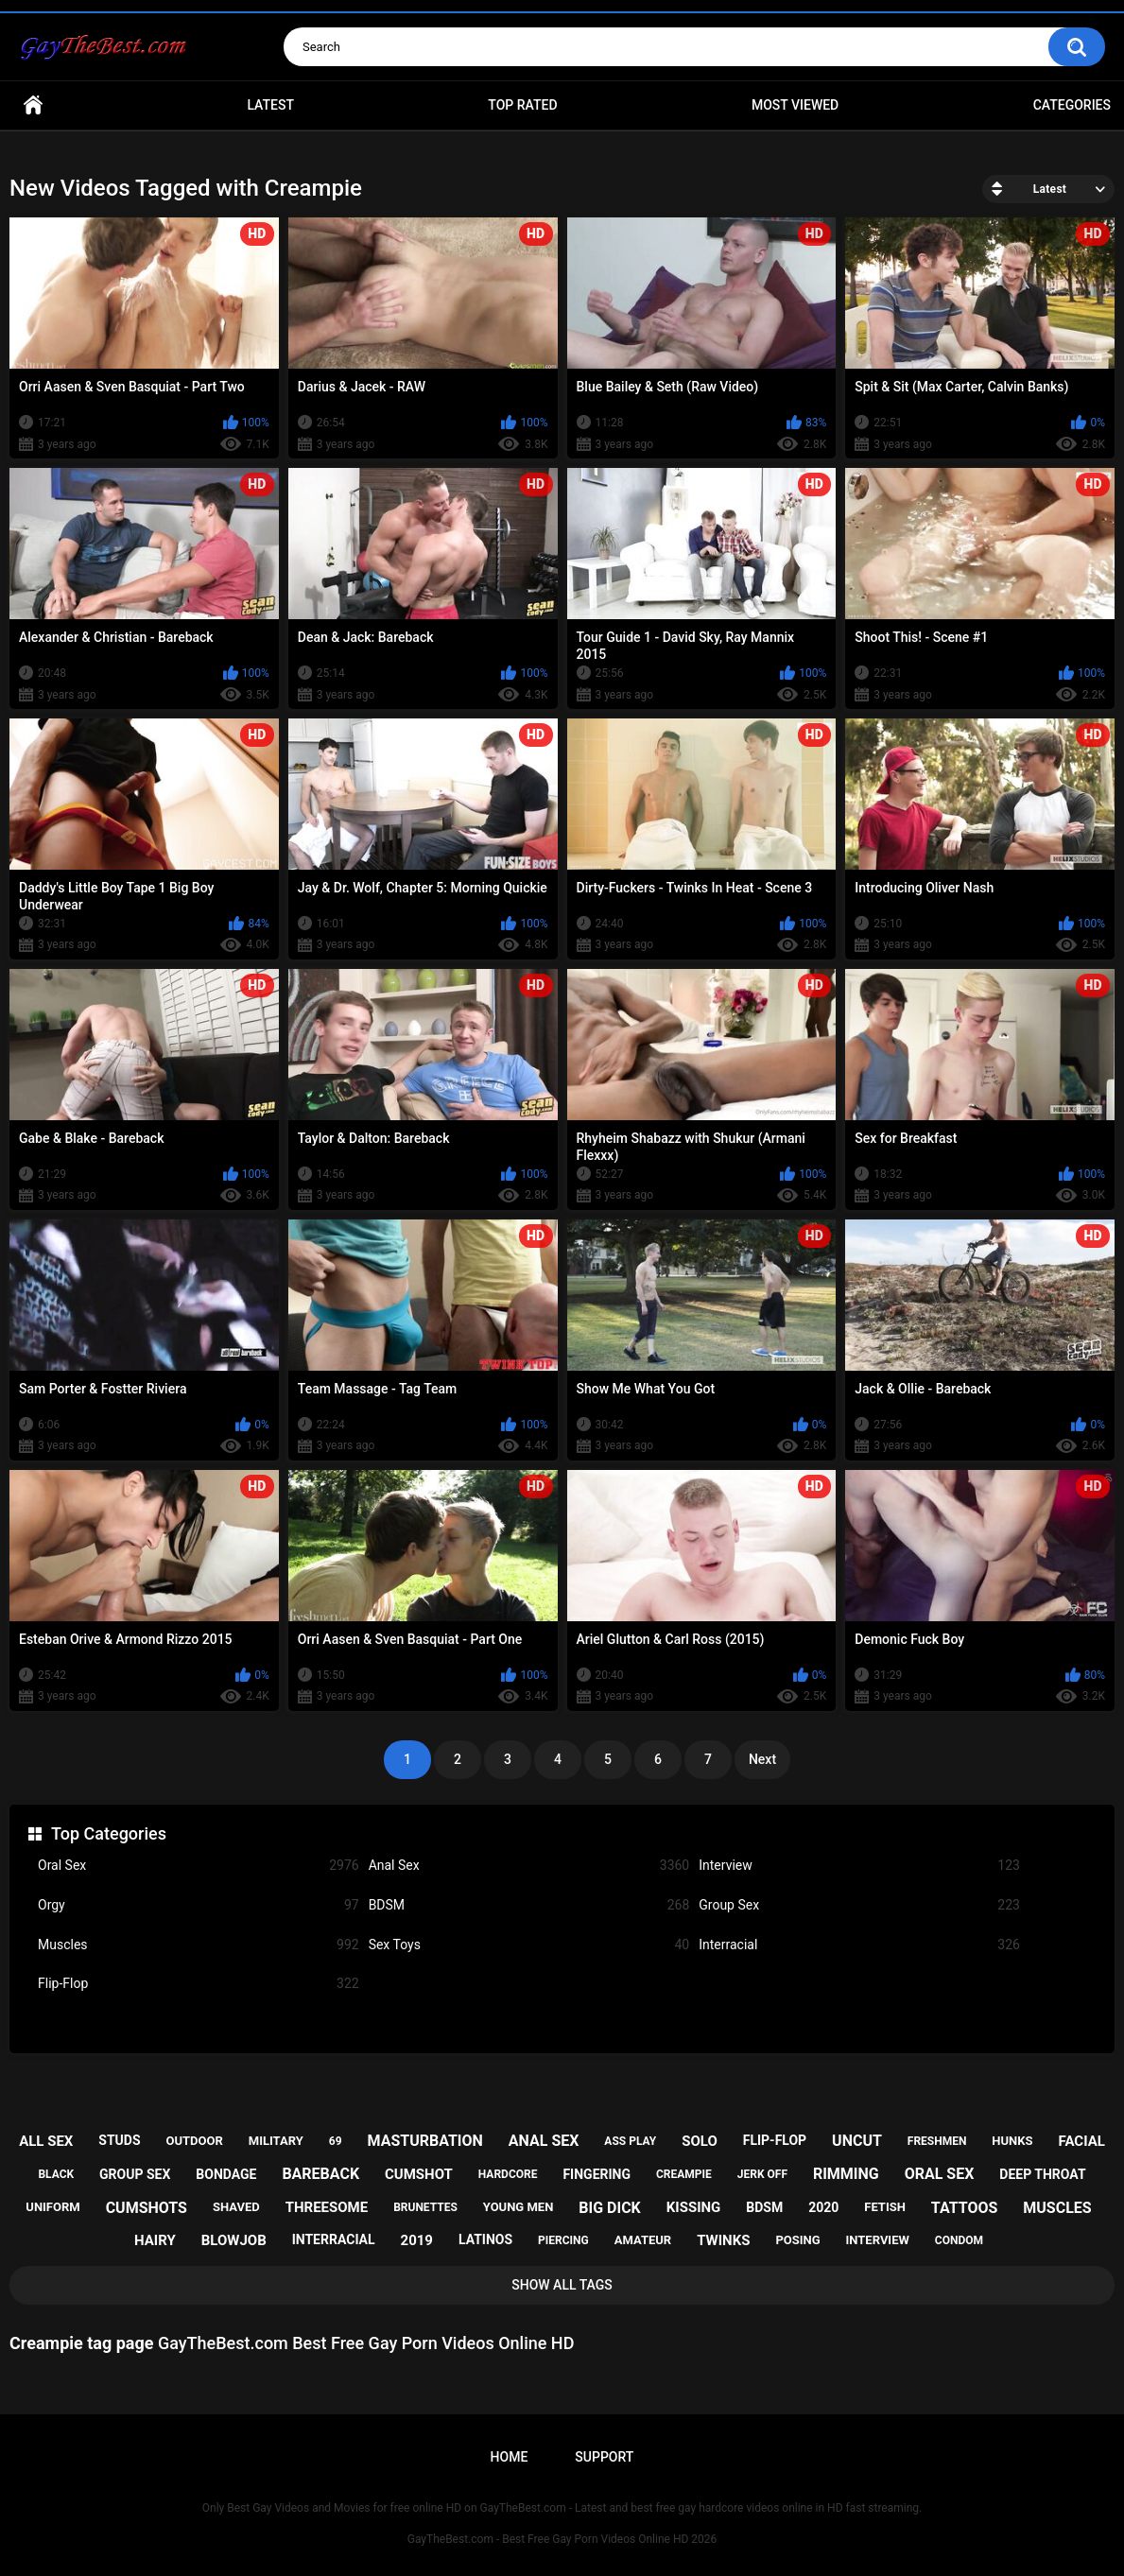  Describe the element at coordinates (529, 1866) in the screenshot. I see `Anal Sex` at that location.